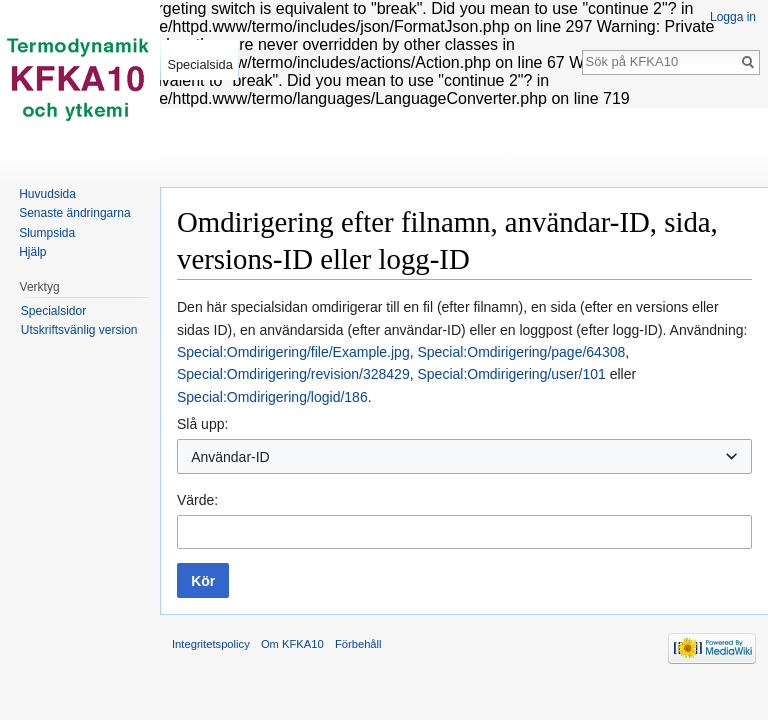  I want to click on Logga in, so click(733, 17).